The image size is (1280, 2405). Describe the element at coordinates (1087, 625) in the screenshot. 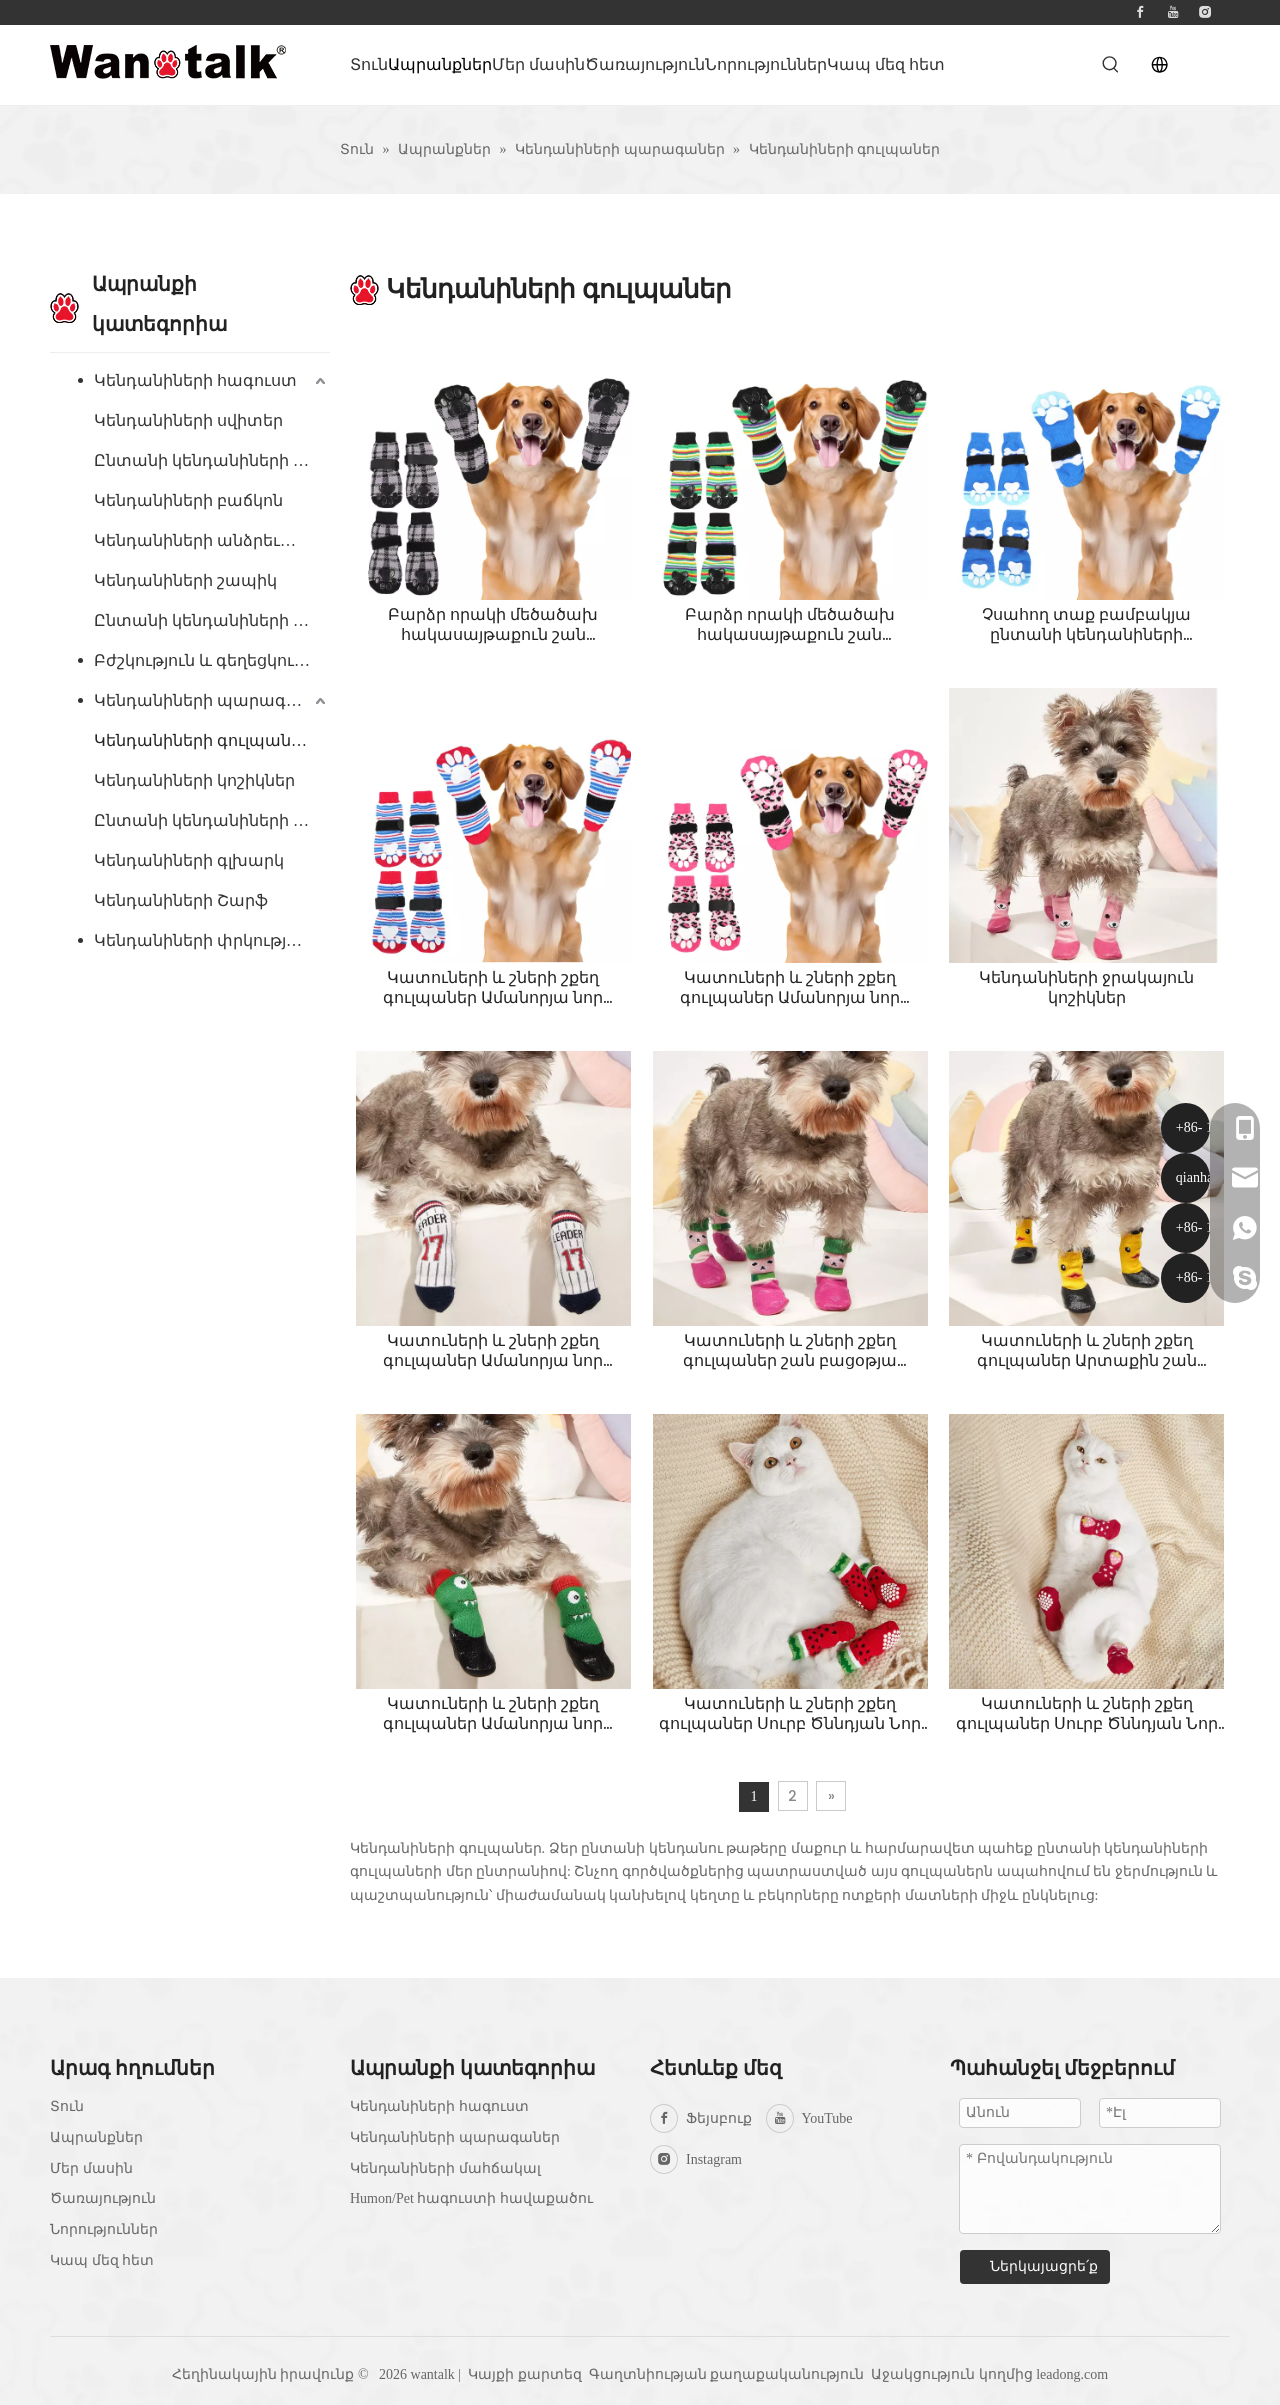

I see `Չսահող տաք բամբակյա ընտանի կենդանիների գուլպաներ կատուների և շների համար, շնչող և փափուկ` at that location.